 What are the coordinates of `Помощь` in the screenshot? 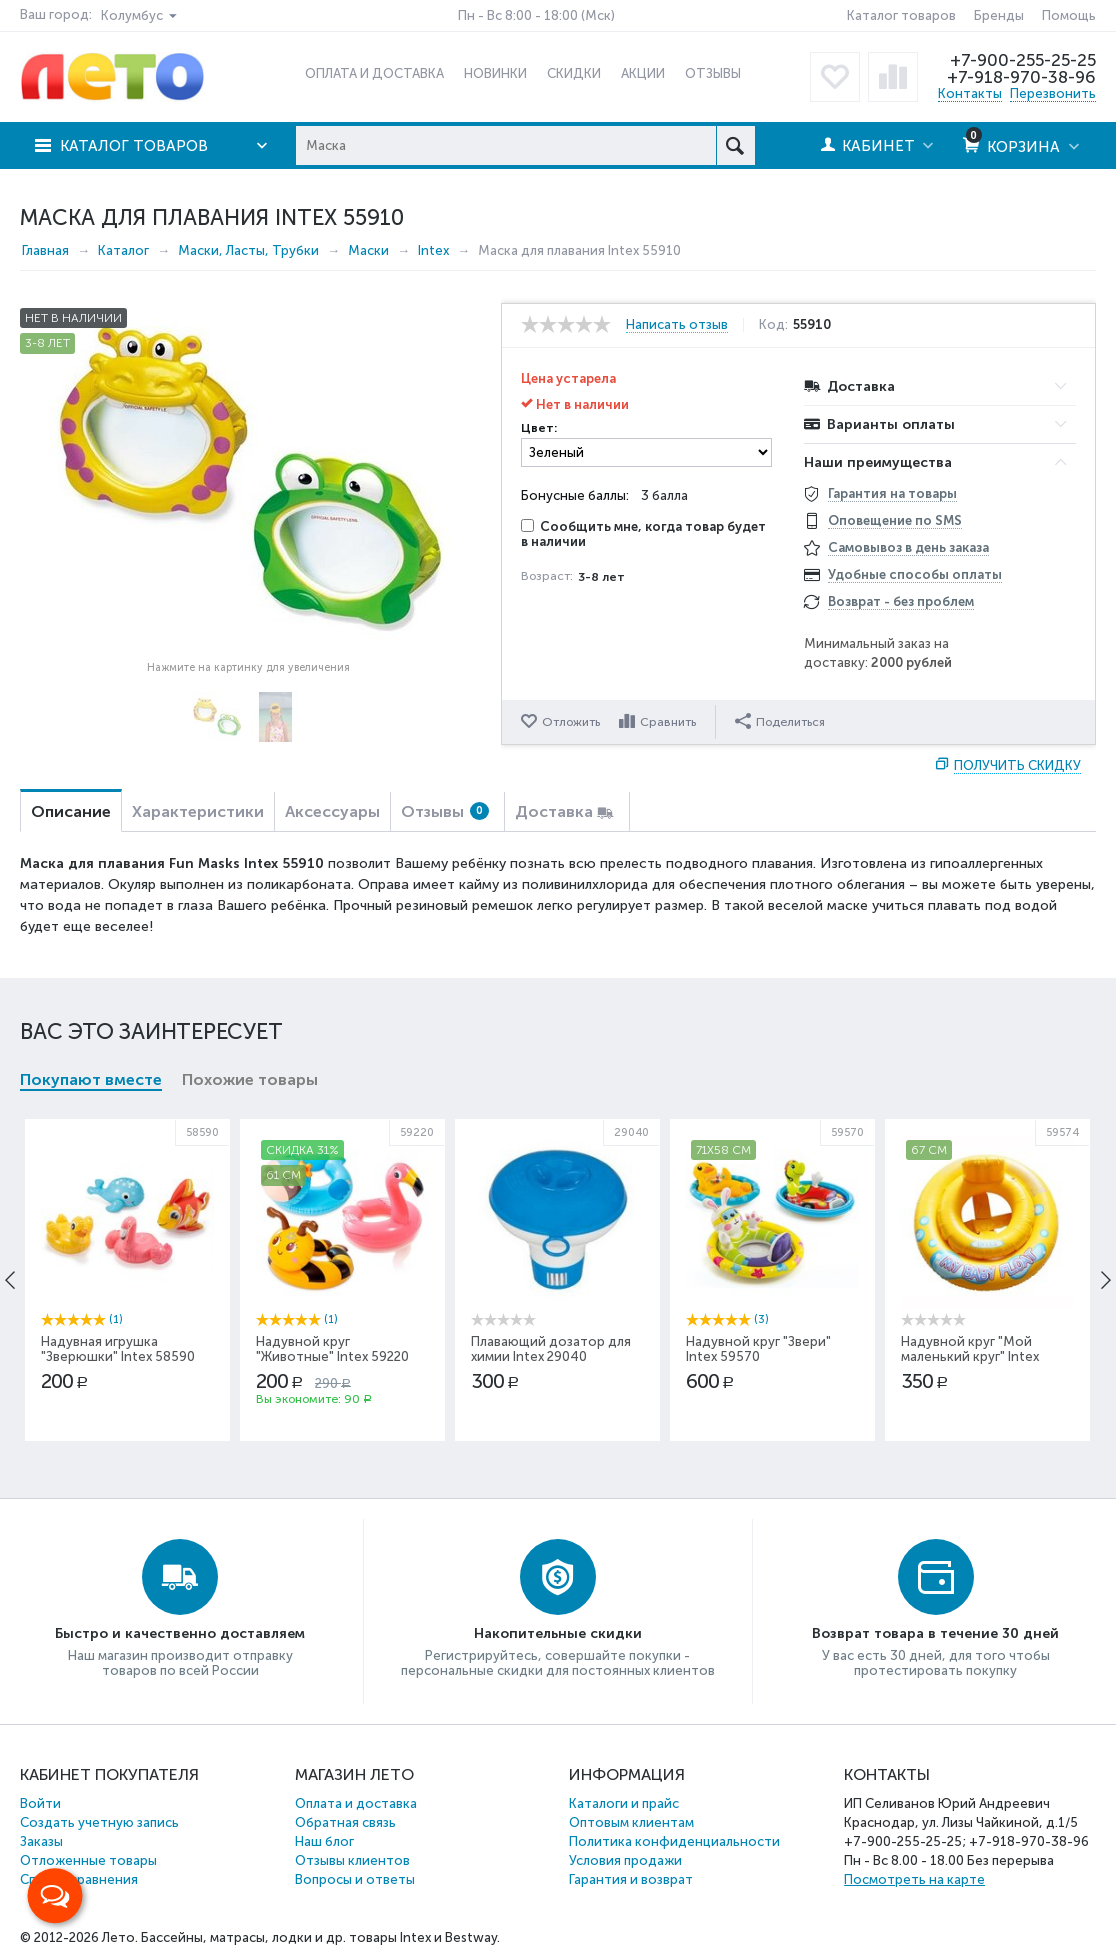 It's located at (1069, 15).